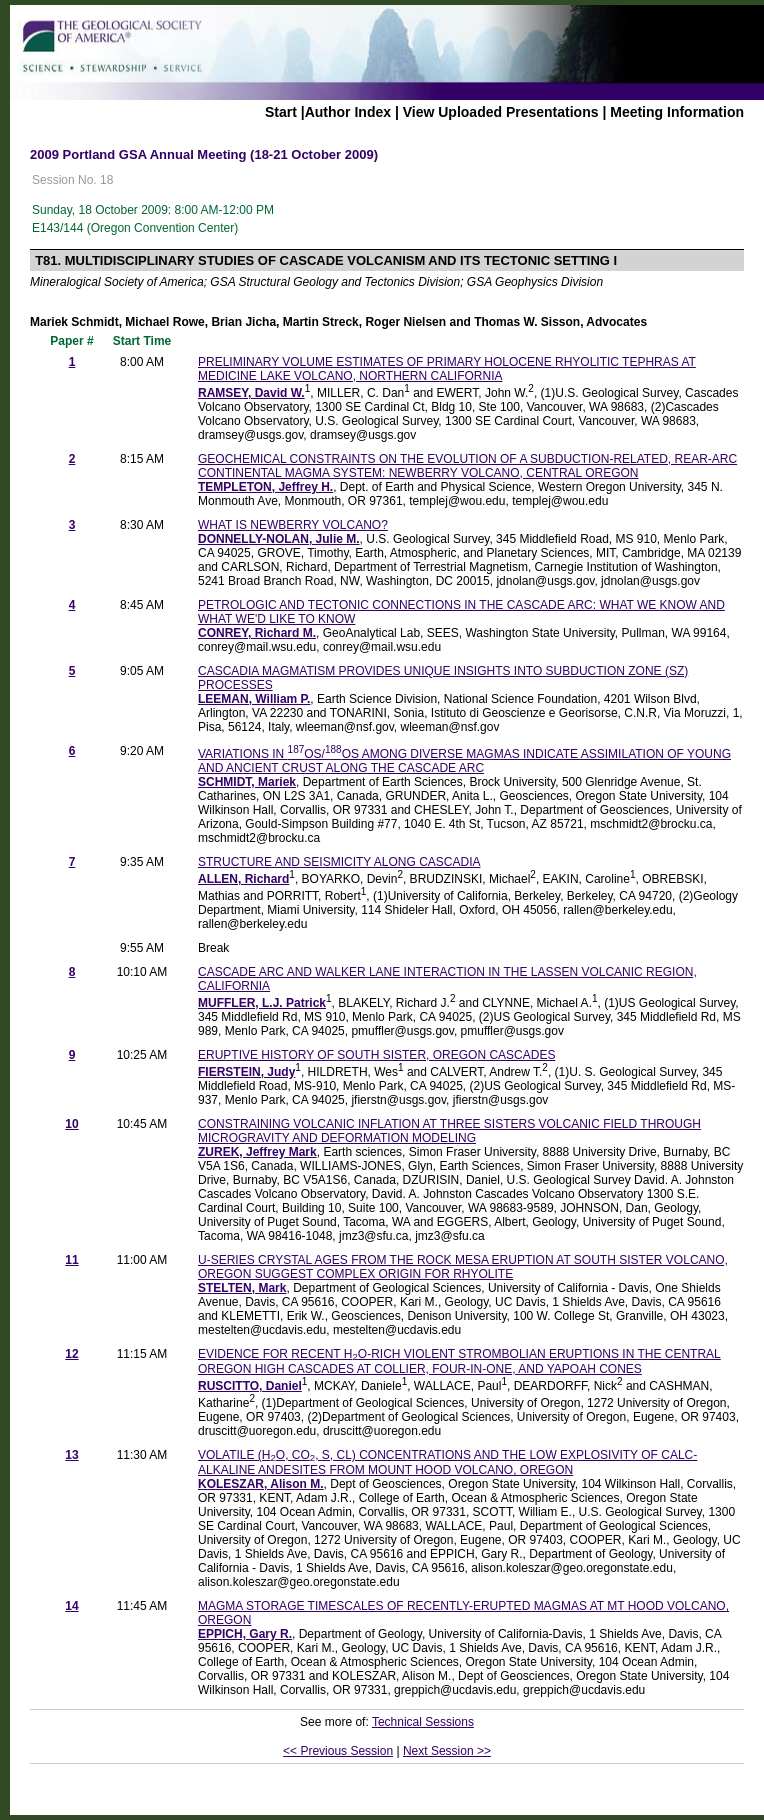 Image resolution: width=764 pixels, height=1820 pixels. I want to click on WHAT IS NEWBERRY VOLCANO?, so click(293, 525).